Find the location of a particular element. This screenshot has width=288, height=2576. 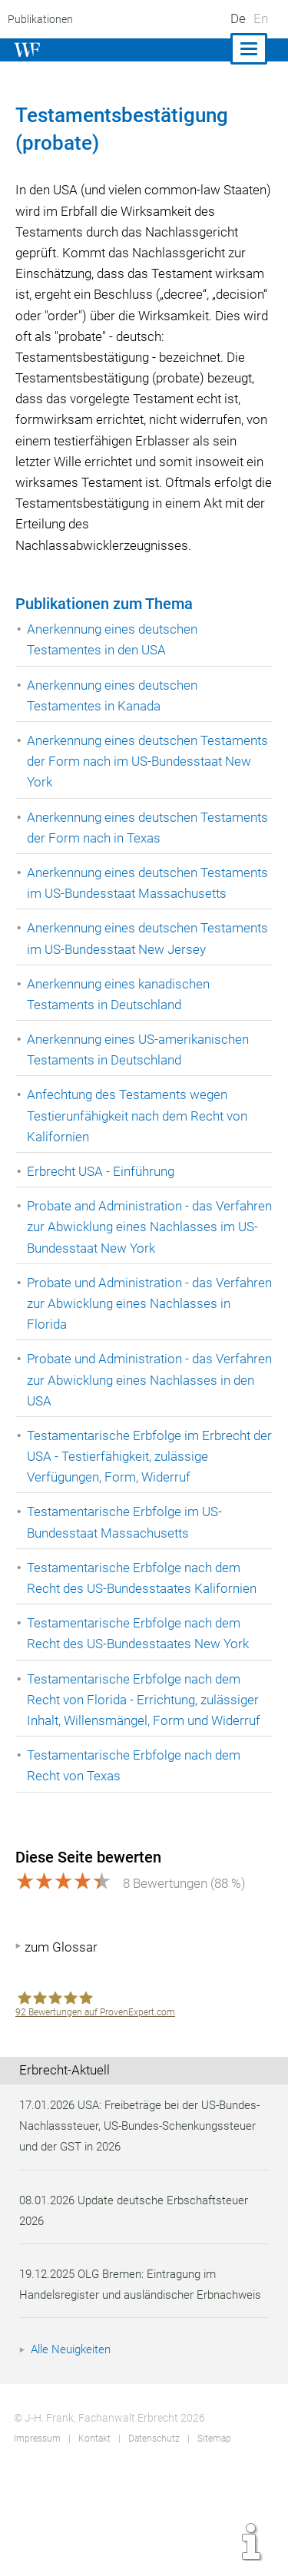

Sitemap is located at coordinates (213, 2541).